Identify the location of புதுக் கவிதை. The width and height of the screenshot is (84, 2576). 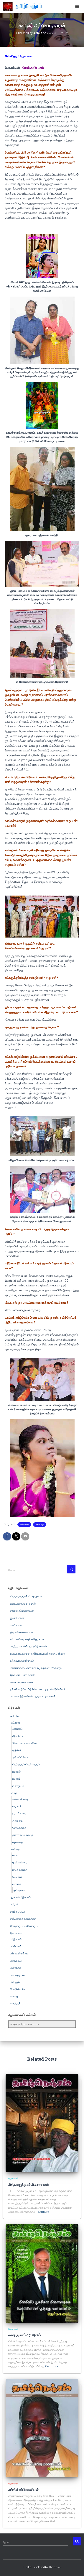
(19, 1862).